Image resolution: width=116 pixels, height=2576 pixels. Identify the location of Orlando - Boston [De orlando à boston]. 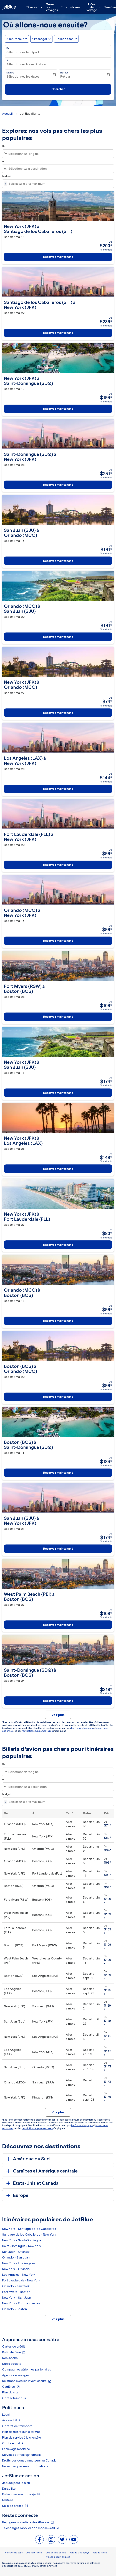
(14, 2309).